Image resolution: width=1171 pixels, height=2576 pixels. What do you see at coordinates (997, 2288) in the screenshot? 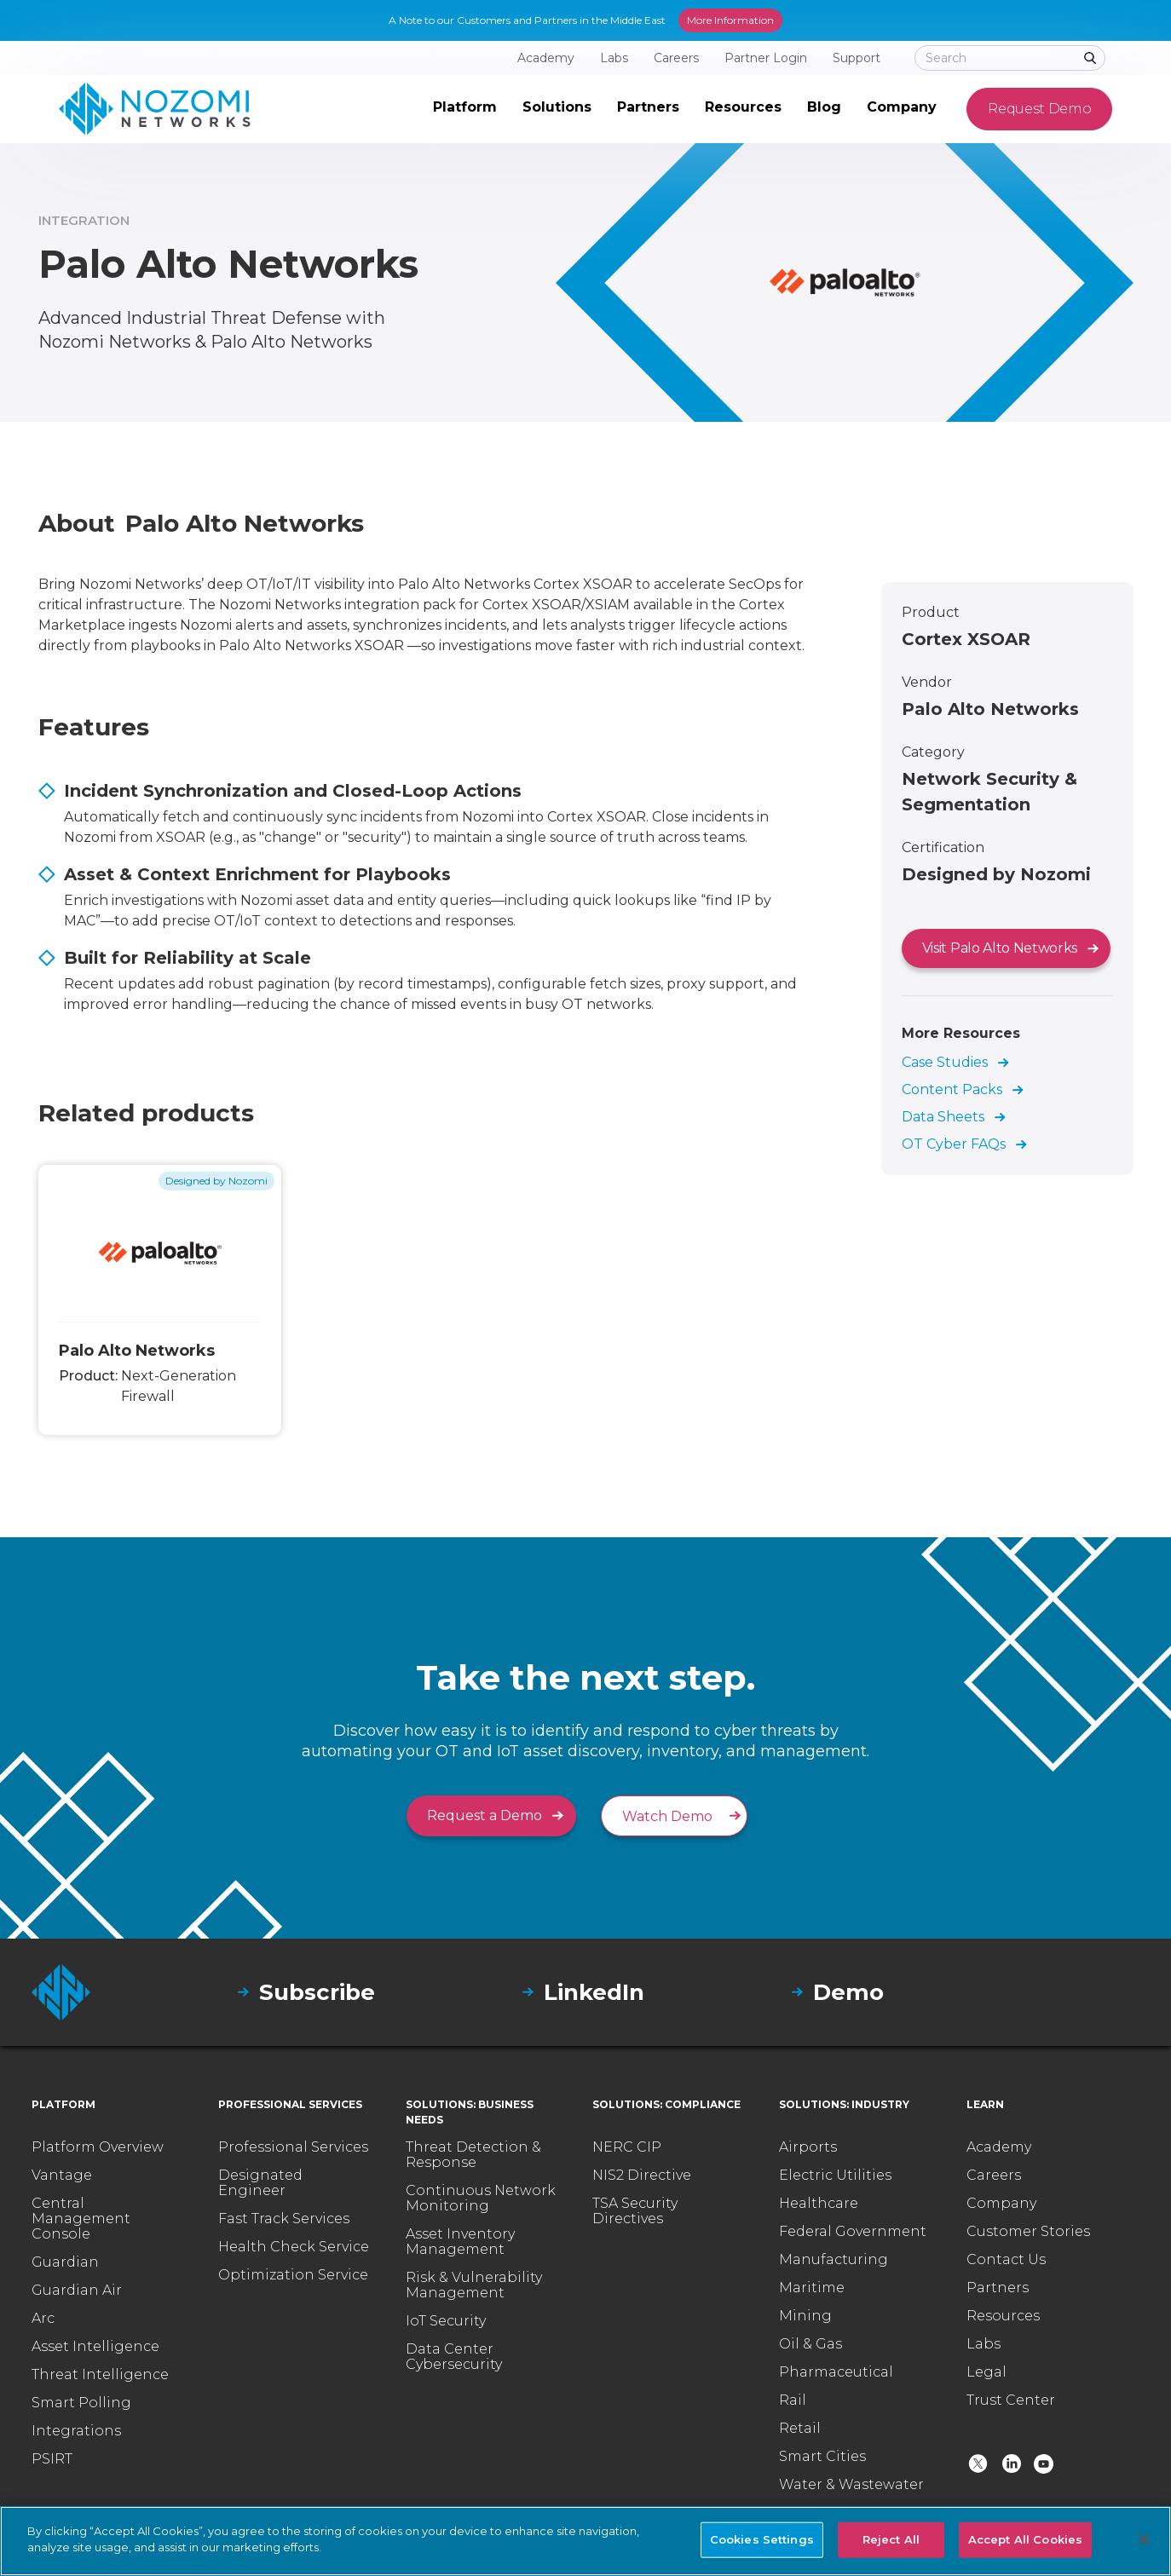
I see `Partners` at bounding box center [997, 2288].